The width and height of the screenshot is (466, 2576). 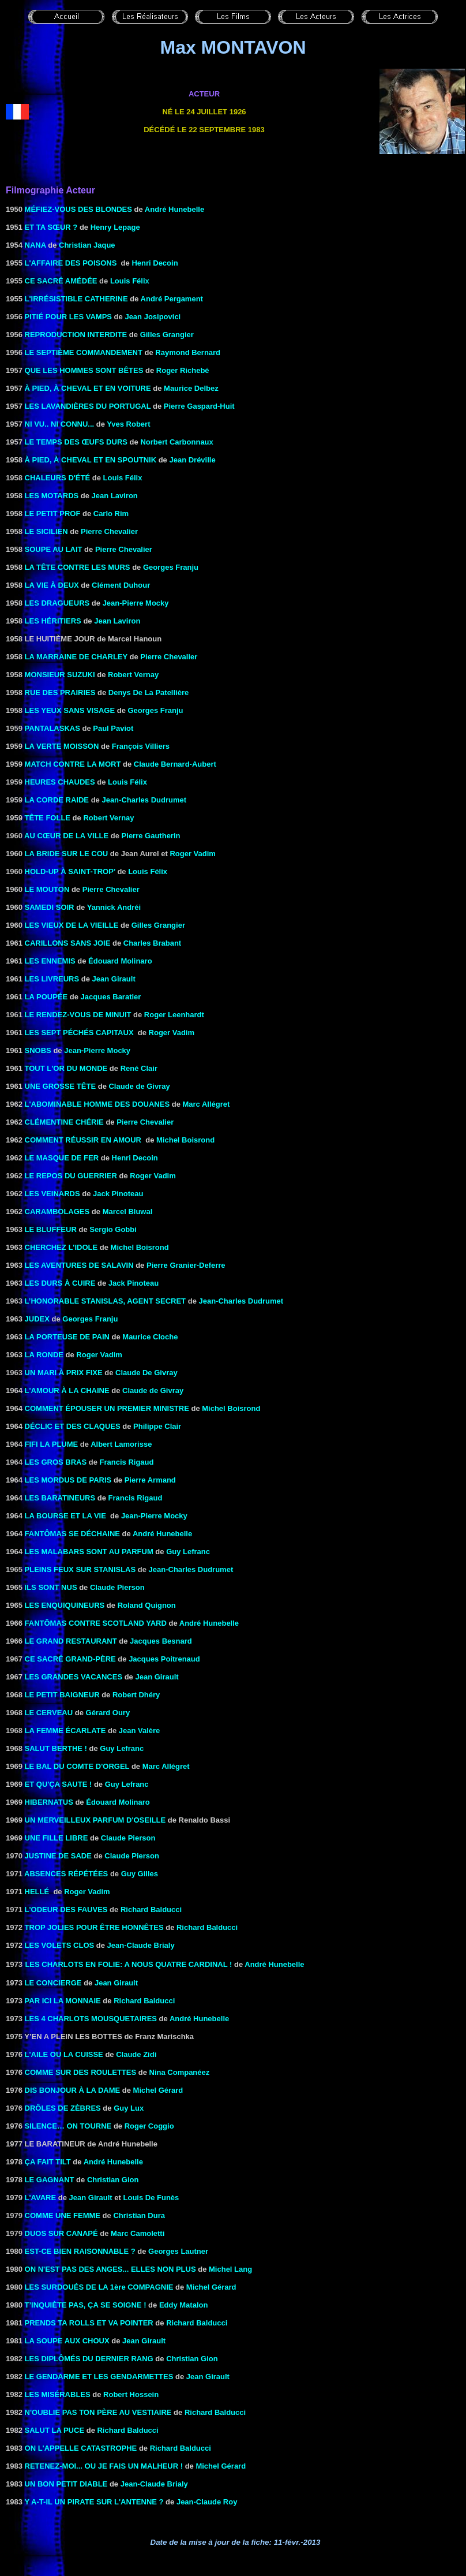 I want to click on le Sicilien, so click(x=46, y=531).